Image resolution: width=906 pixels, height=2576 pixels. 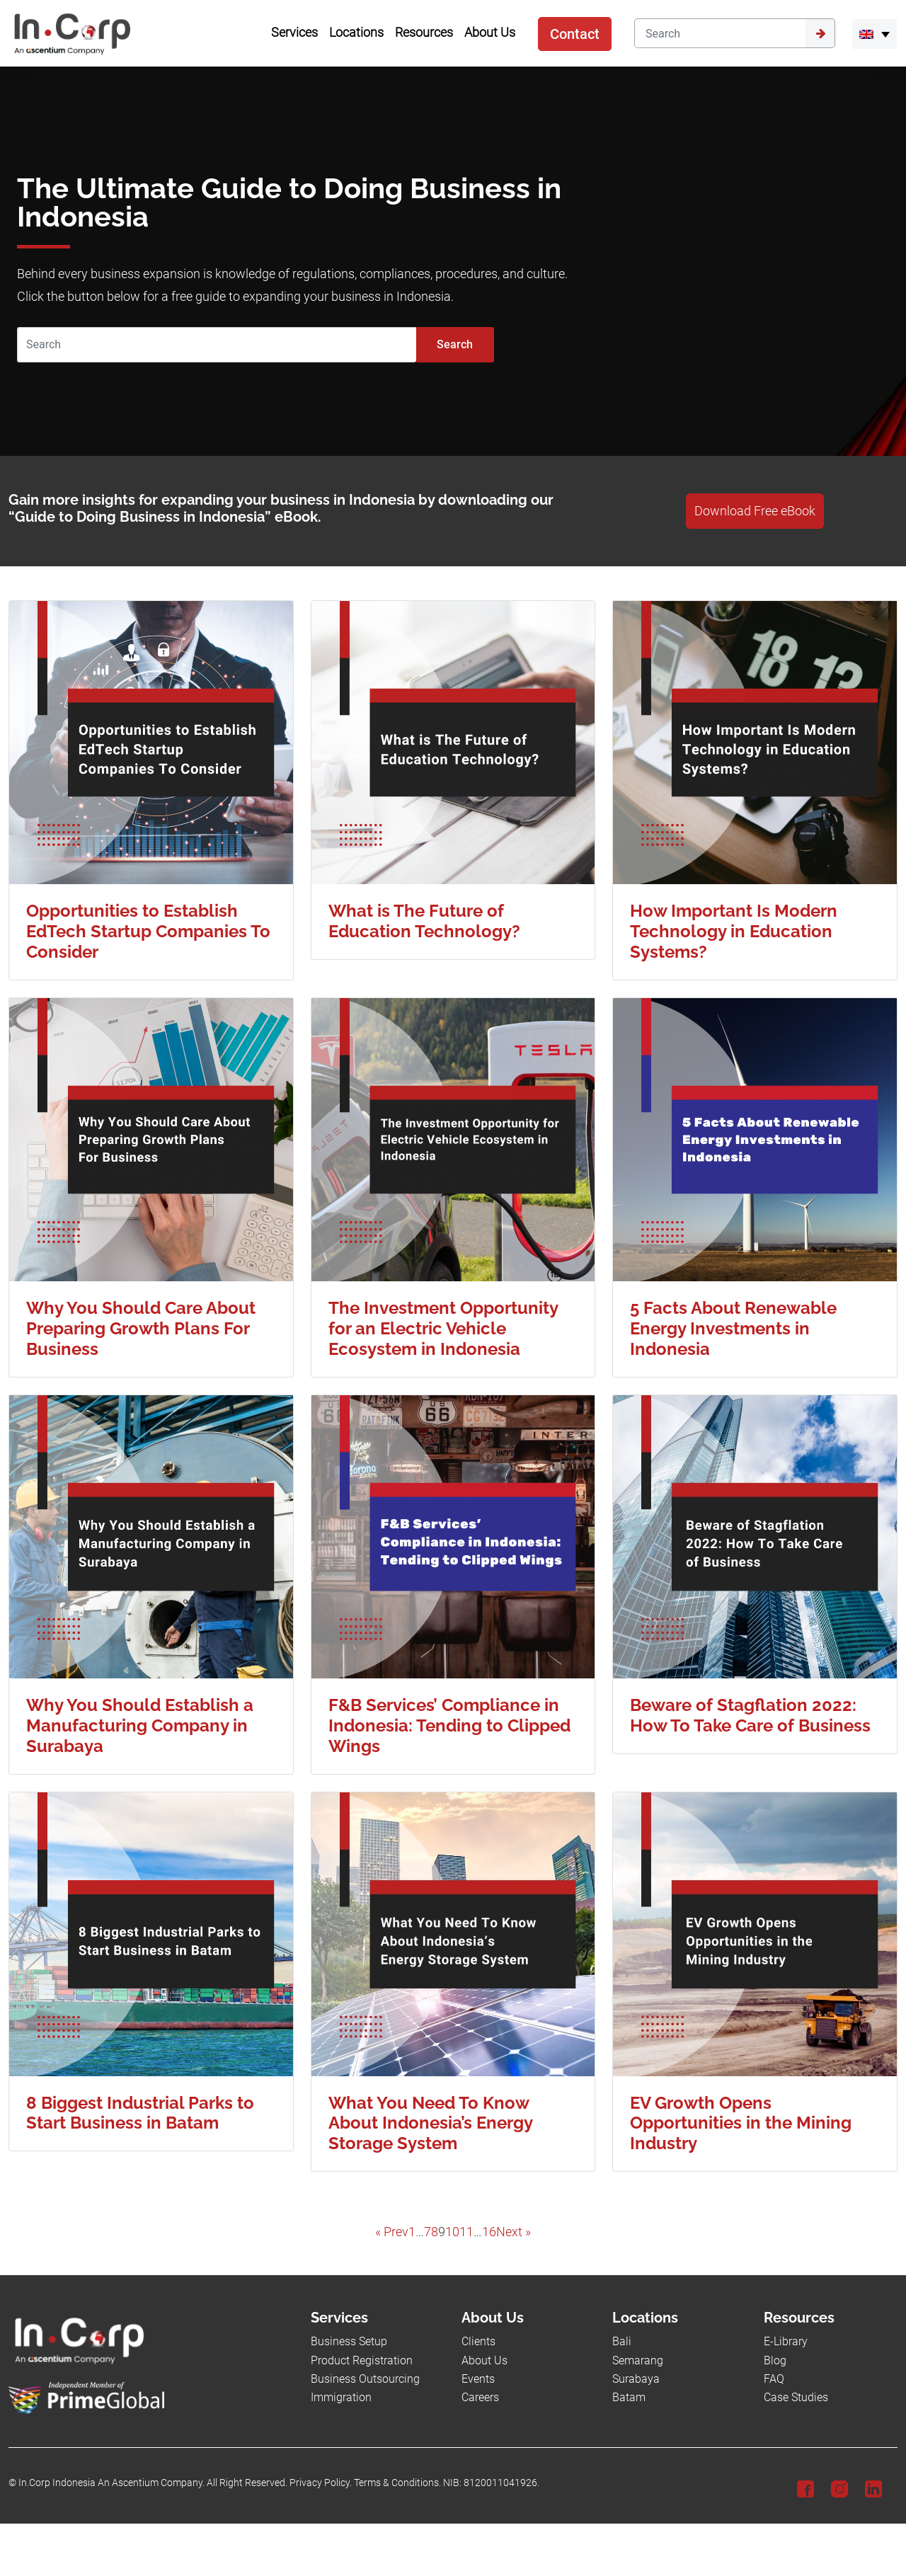 What do you see at coordinates (452, 2232) in the screenshot?
I see `10` at bounding box center [452, 2232].